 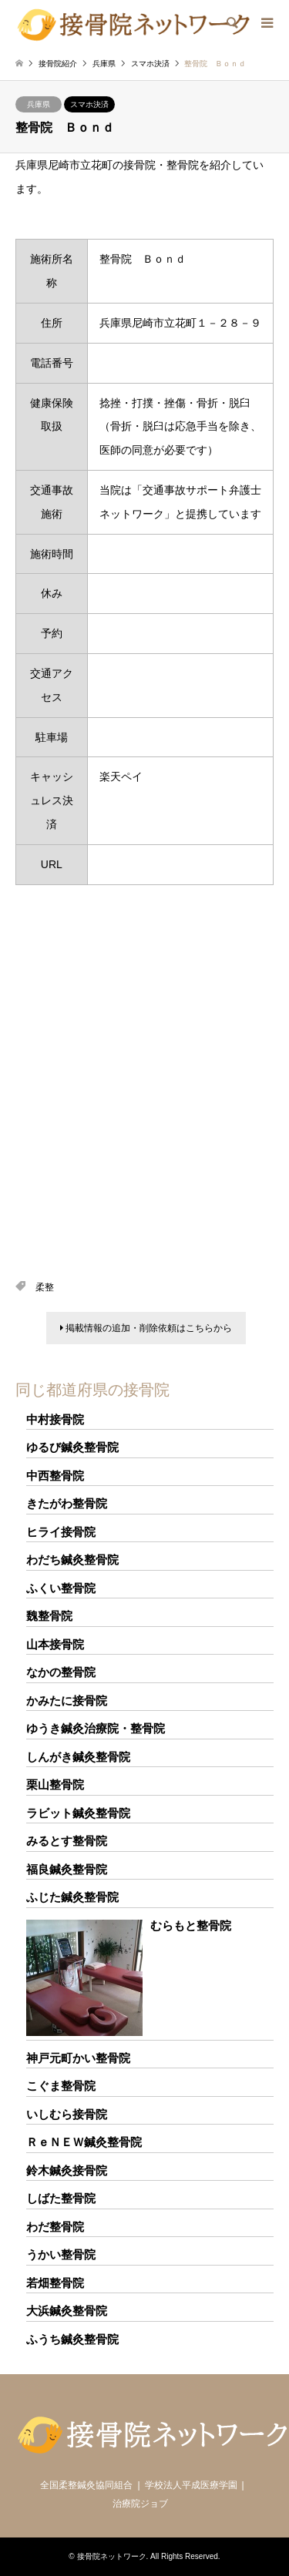 What do you see at coordinates (55, 1784) in the screenshot?
I see `栗山整骨院` at bounding box center [55, 1784].